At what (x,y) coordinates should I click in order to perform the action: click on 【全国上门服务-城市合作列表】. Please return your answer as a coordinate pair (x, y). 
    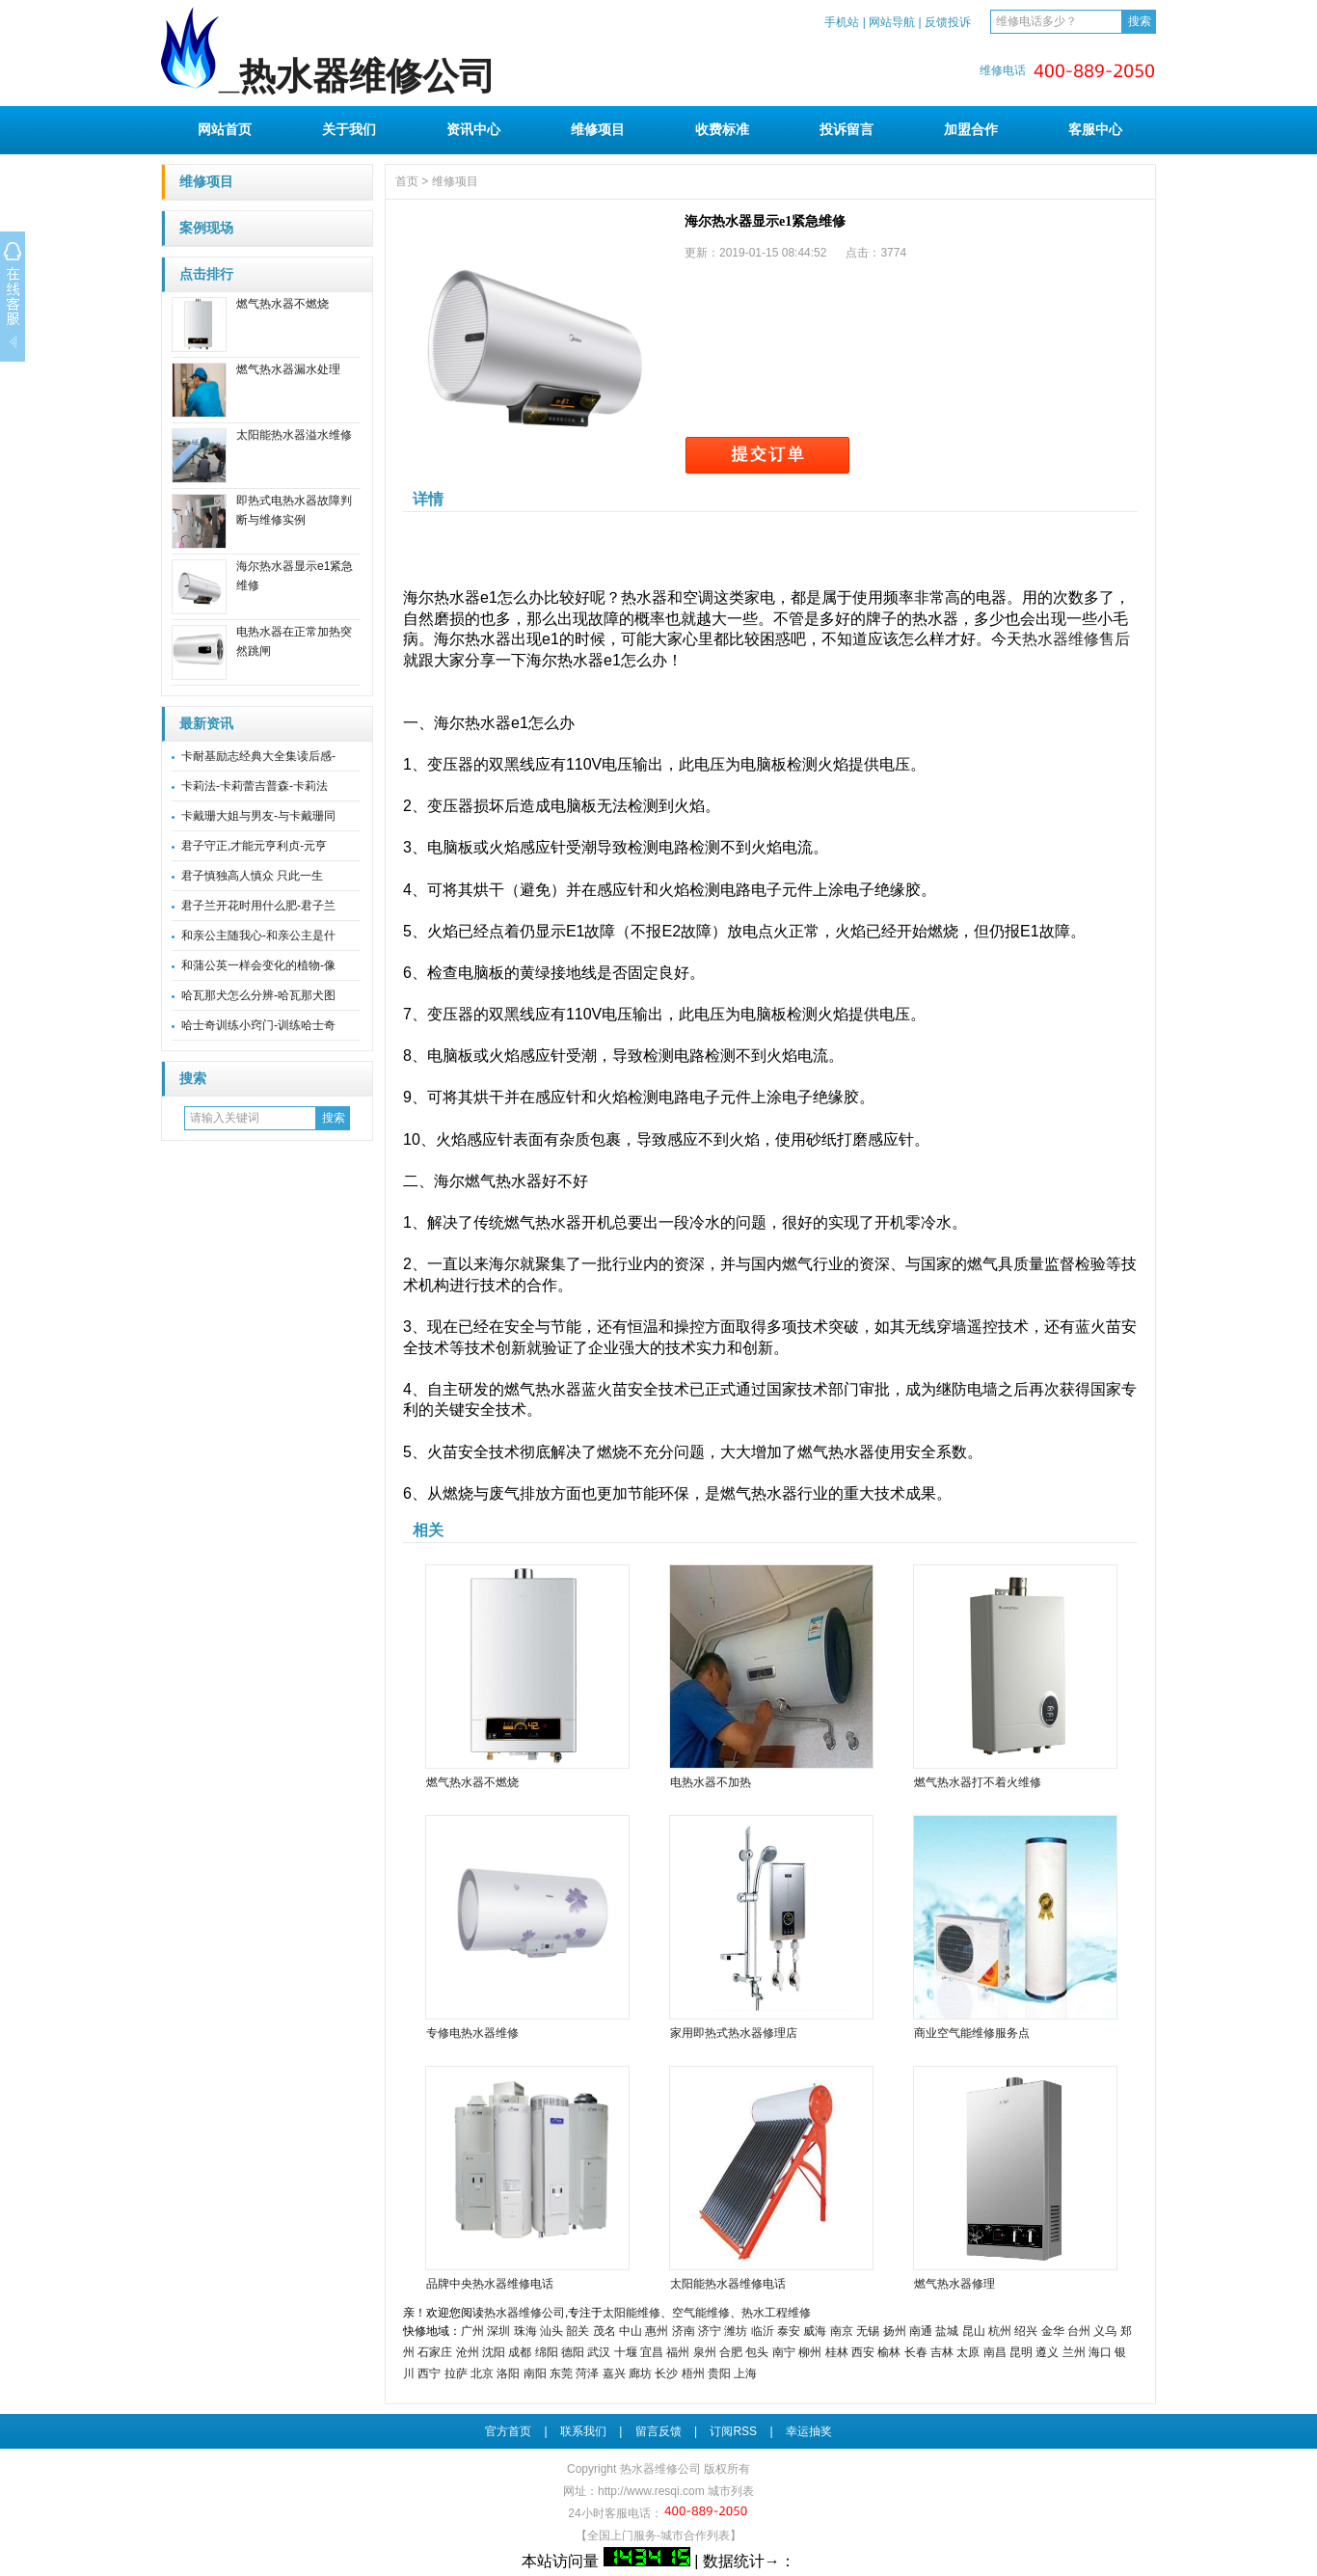
    Looking at the image, I should click on (658, 2535).